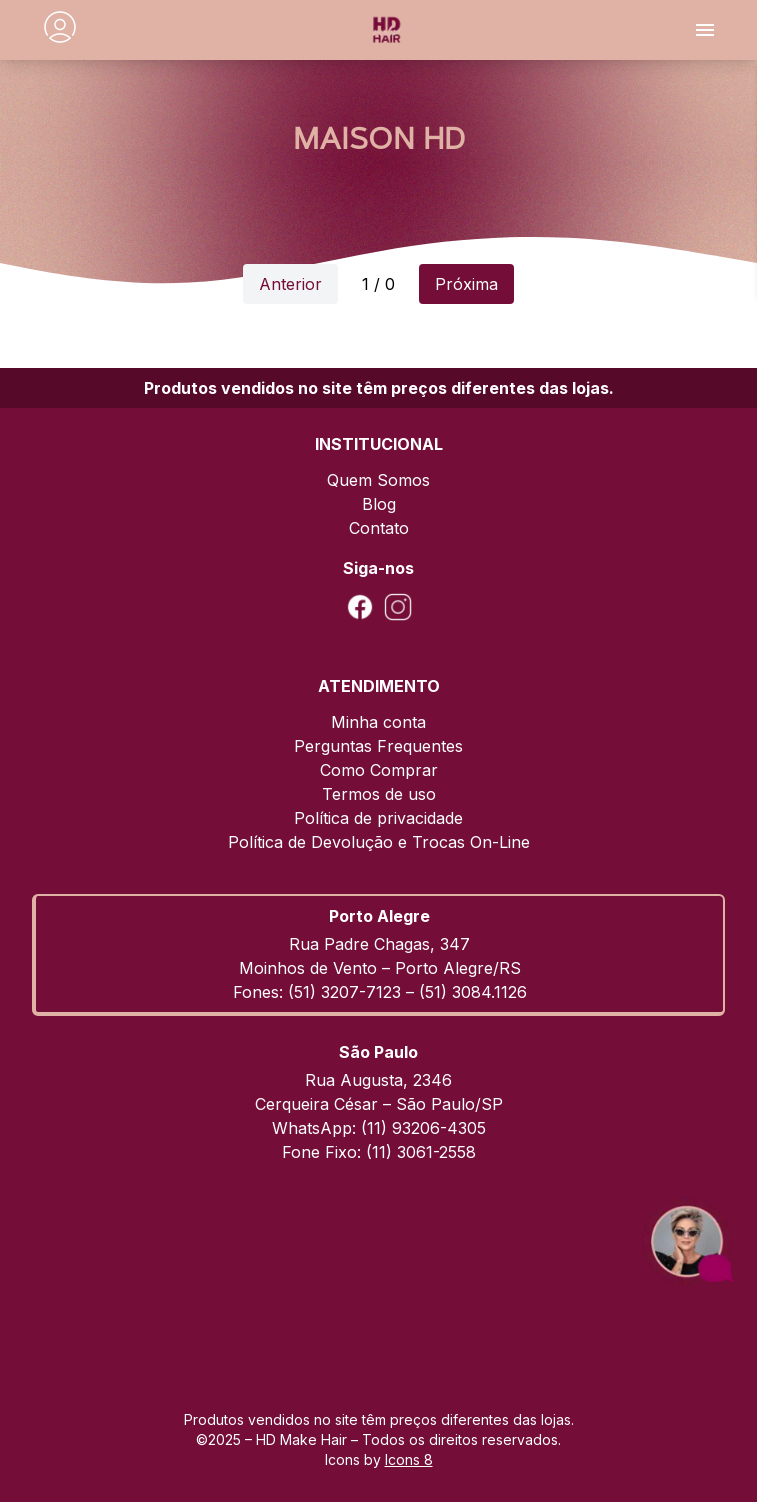 Image resolution: width=757 pixels, height=1502 pixels. Describe the element at coordinates (705, 30) in the screenshot. I see `[Toggle menu]` at that location.